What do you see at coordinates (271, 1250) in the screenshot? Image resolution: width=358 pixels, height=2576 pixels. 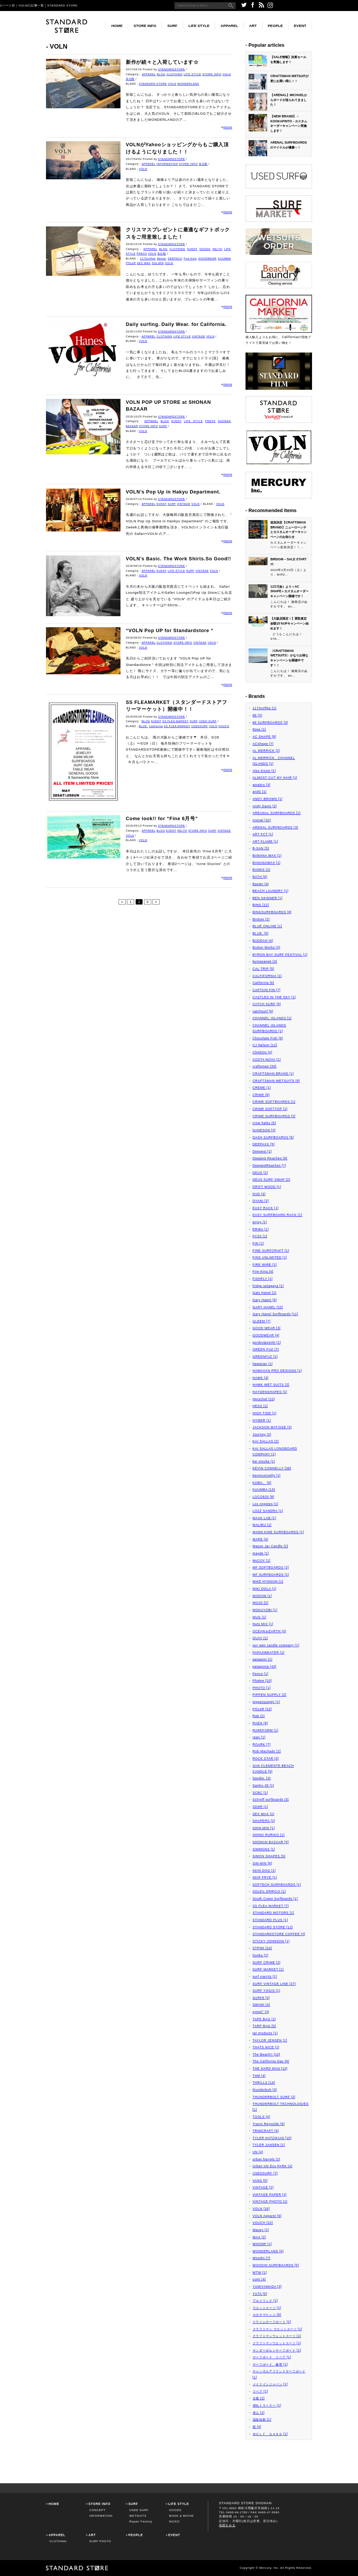 I see `FINE SURFCRAFT [1]` at bounding box center [271, 1250].